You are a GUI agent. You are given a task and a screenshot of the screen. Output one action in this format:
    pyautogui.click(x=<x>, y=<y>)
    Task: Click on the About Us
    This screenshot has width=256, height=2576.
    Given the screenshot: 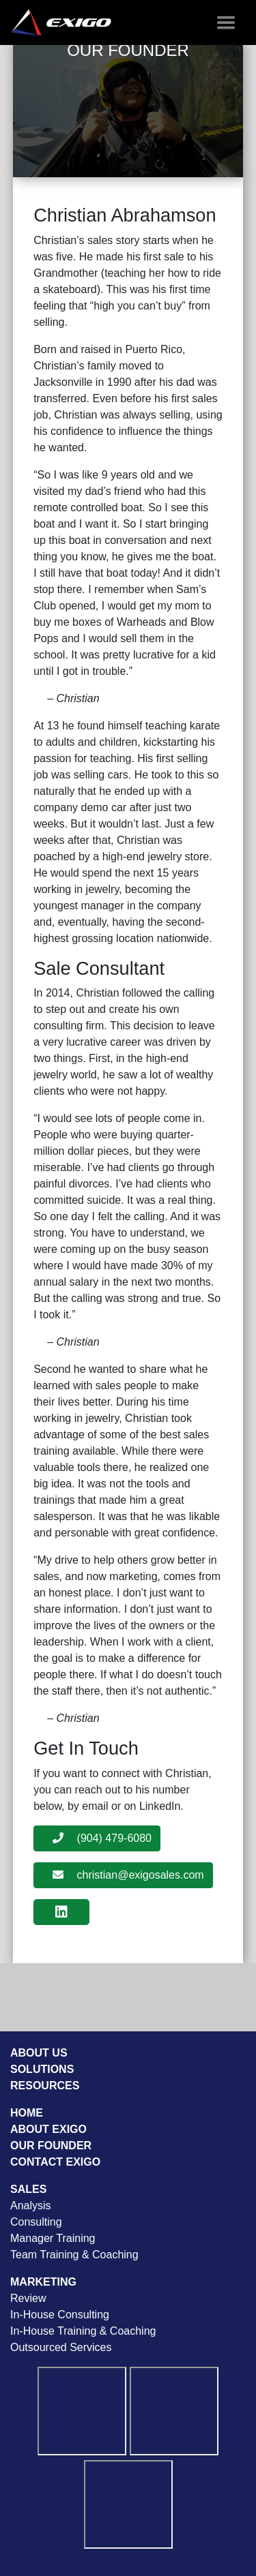 What is the action you would take?
    pyautogui.click(x=39, y=2053)
    